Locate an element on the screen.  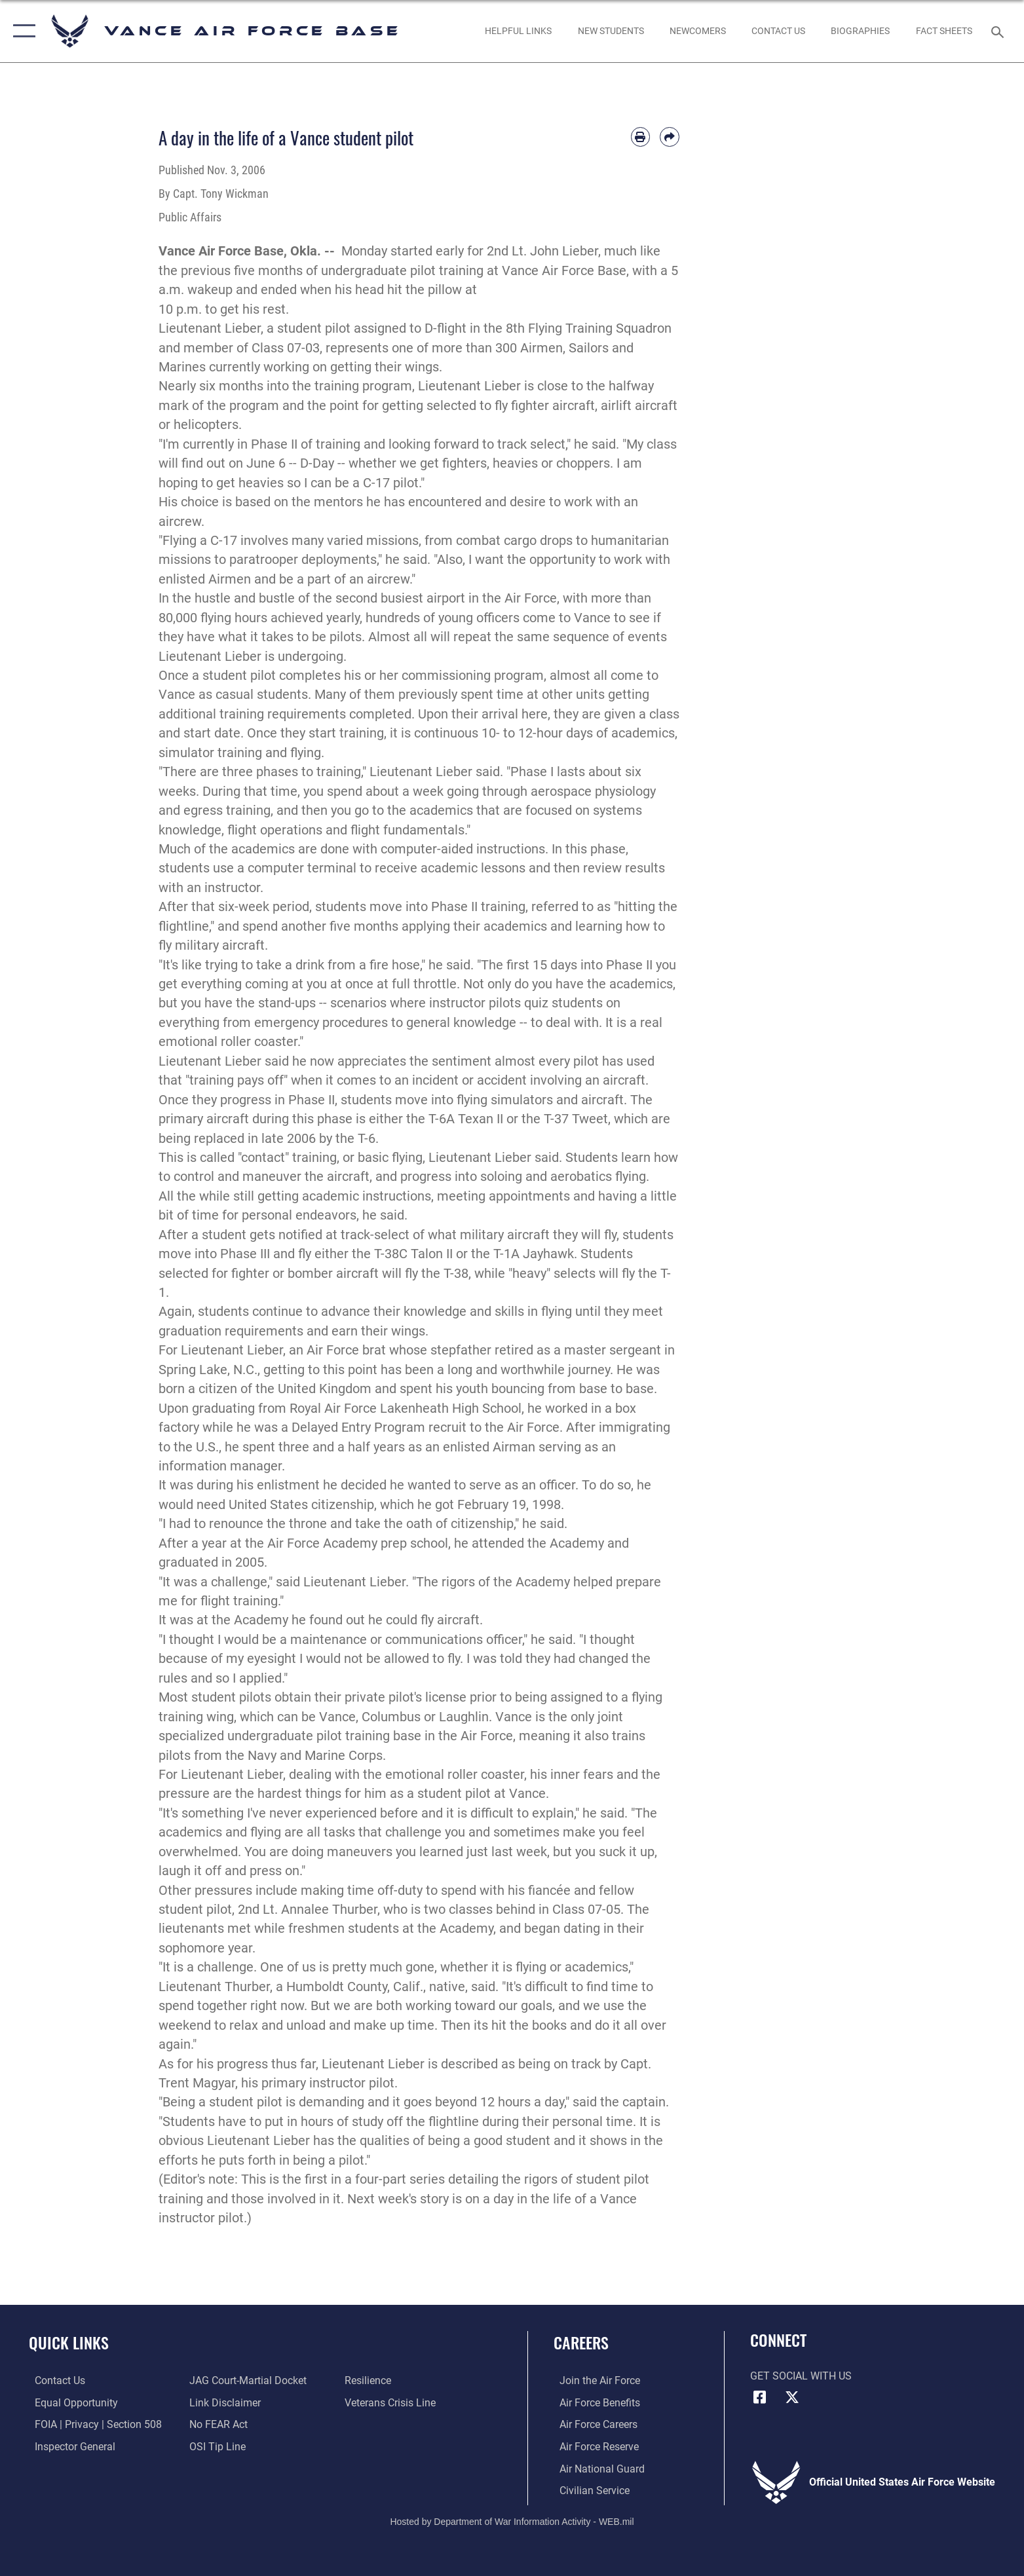
[Link to Air Force benefits opens in a new window] is located at coordinates (594, 2403).